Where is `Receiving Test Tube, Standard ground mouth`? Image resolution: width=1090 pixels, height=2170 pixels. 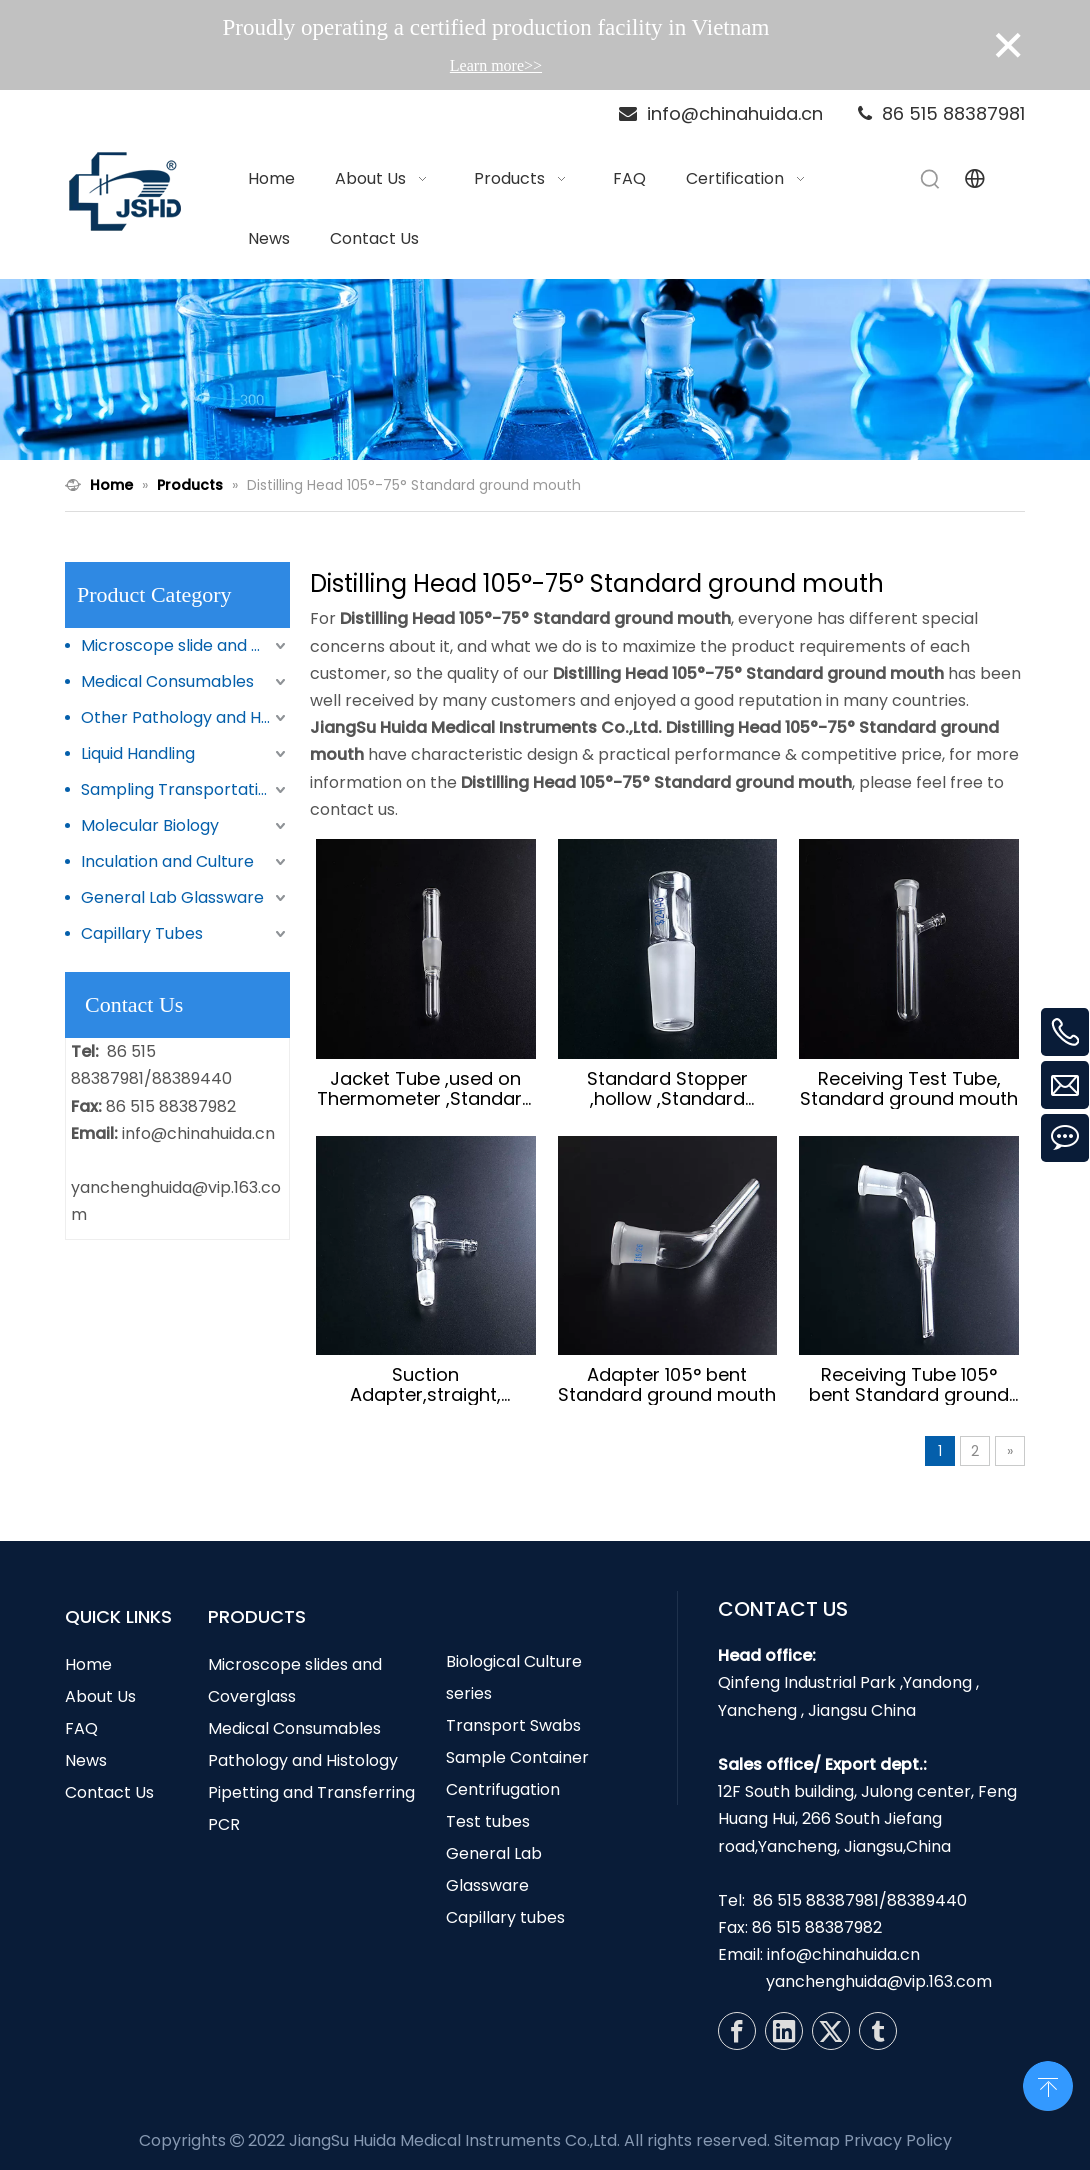
Receiving Test Tube, Standard ground mouth is located at coordinates (909, 1089).